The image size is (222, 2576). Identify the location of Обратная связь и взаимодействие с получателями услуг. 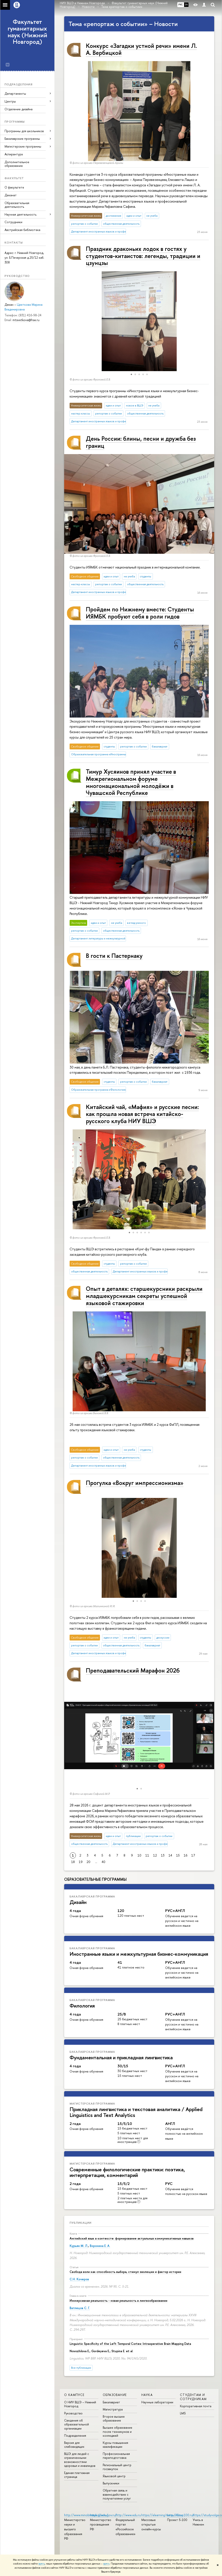
(117, 2494).